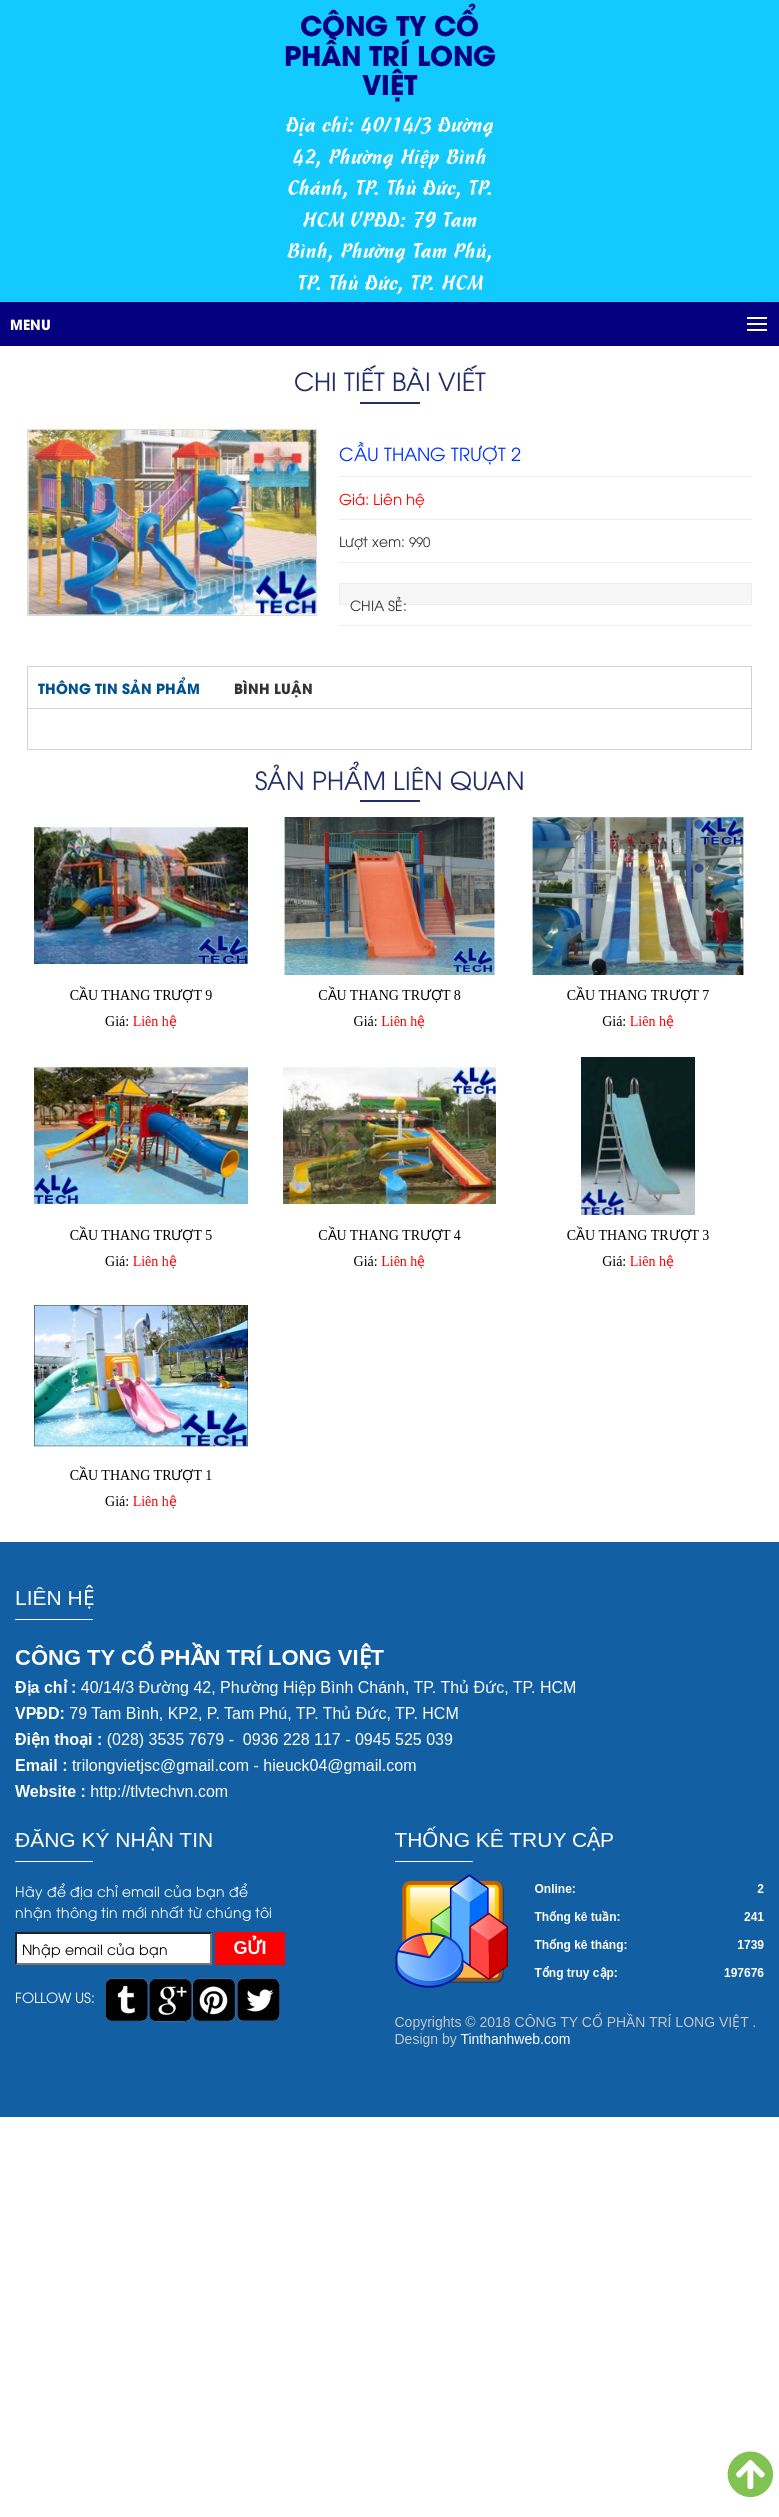 This screenshot has height=2517, width=779. What do you see at coordinates (389, 995) in the screenshot?
I see `CẦU THANG TRƯỢT 8` at bounding box center [389, 995].